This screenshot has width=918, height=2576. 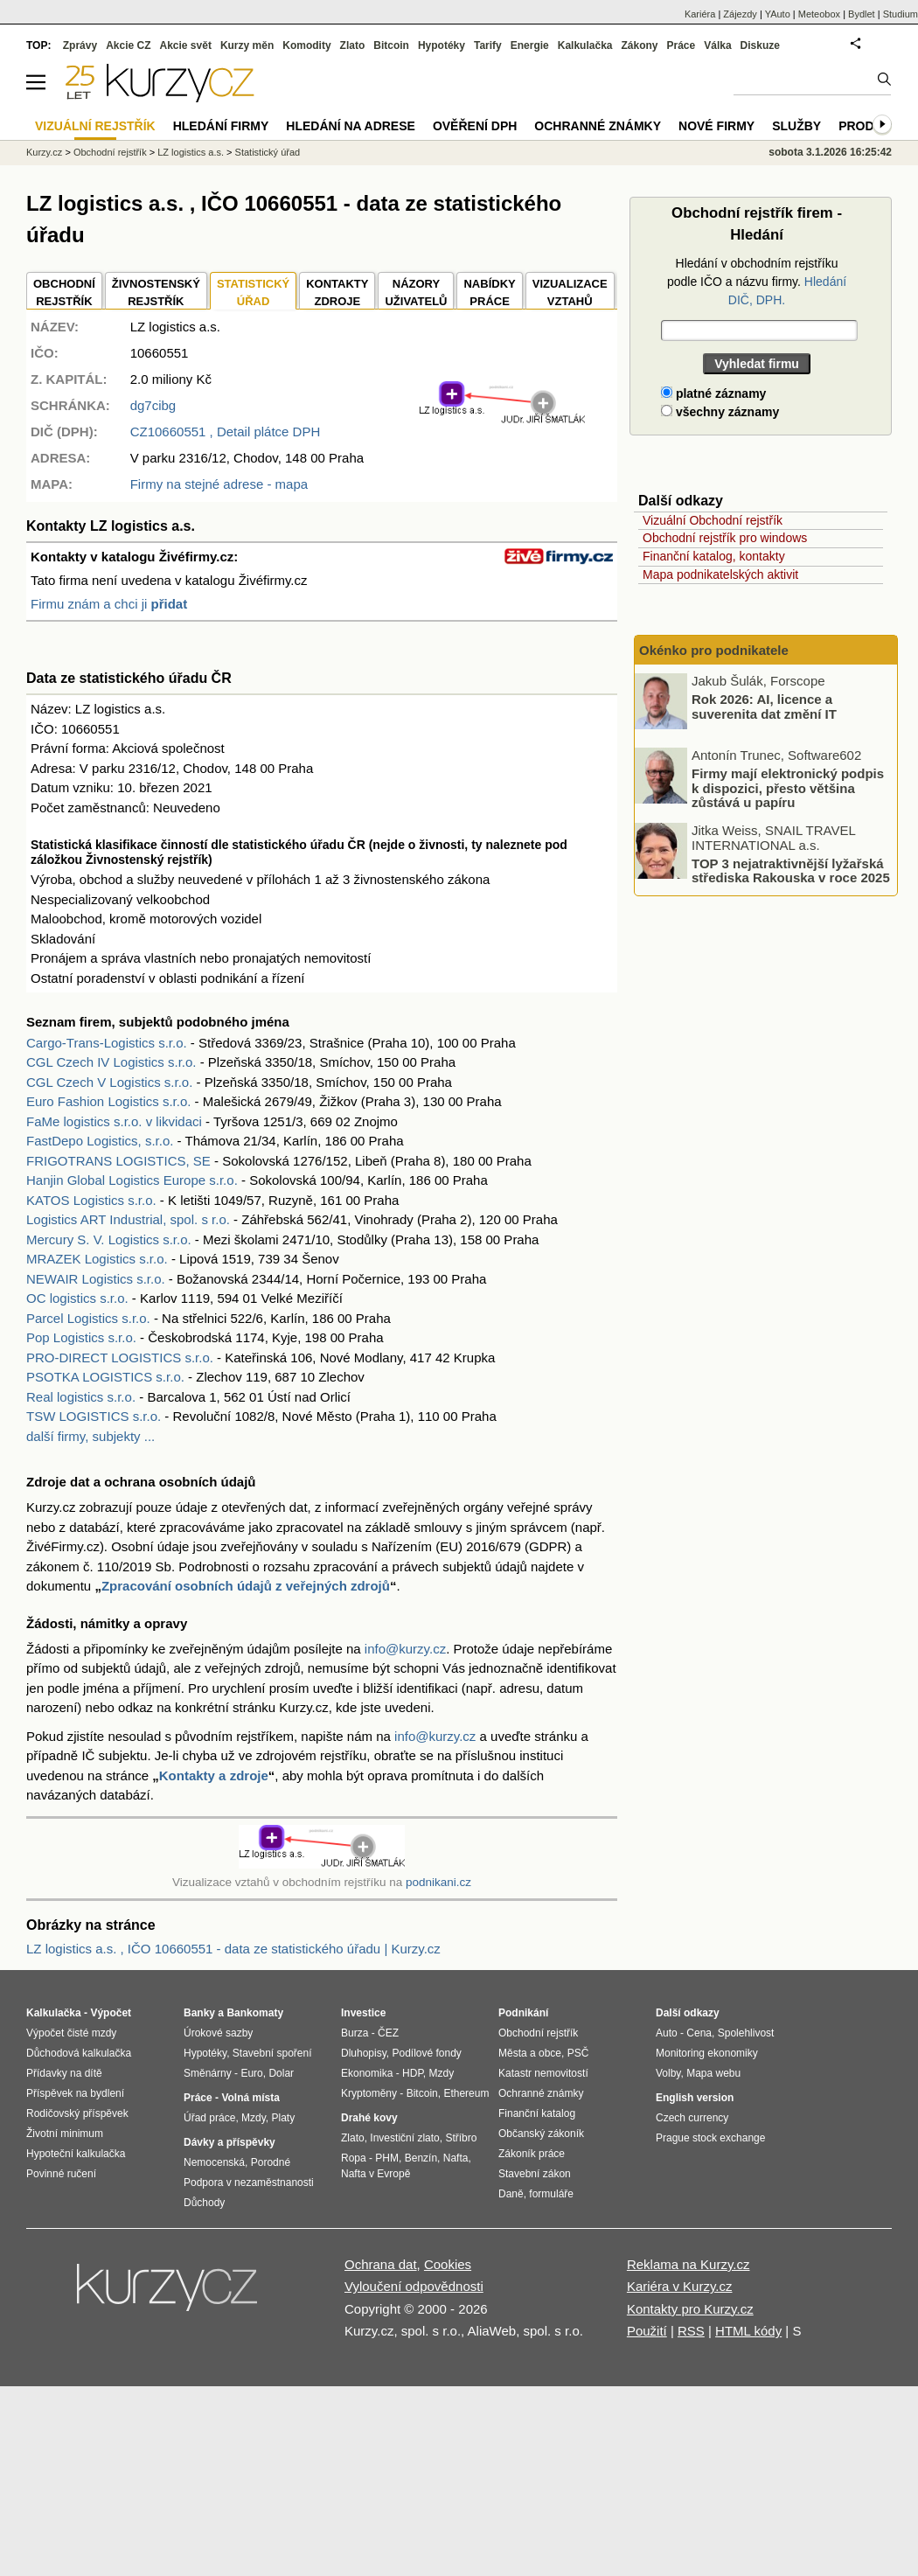 I want to click on TSW LOGISTICS s.r.o., so click(x=93, y=1416).